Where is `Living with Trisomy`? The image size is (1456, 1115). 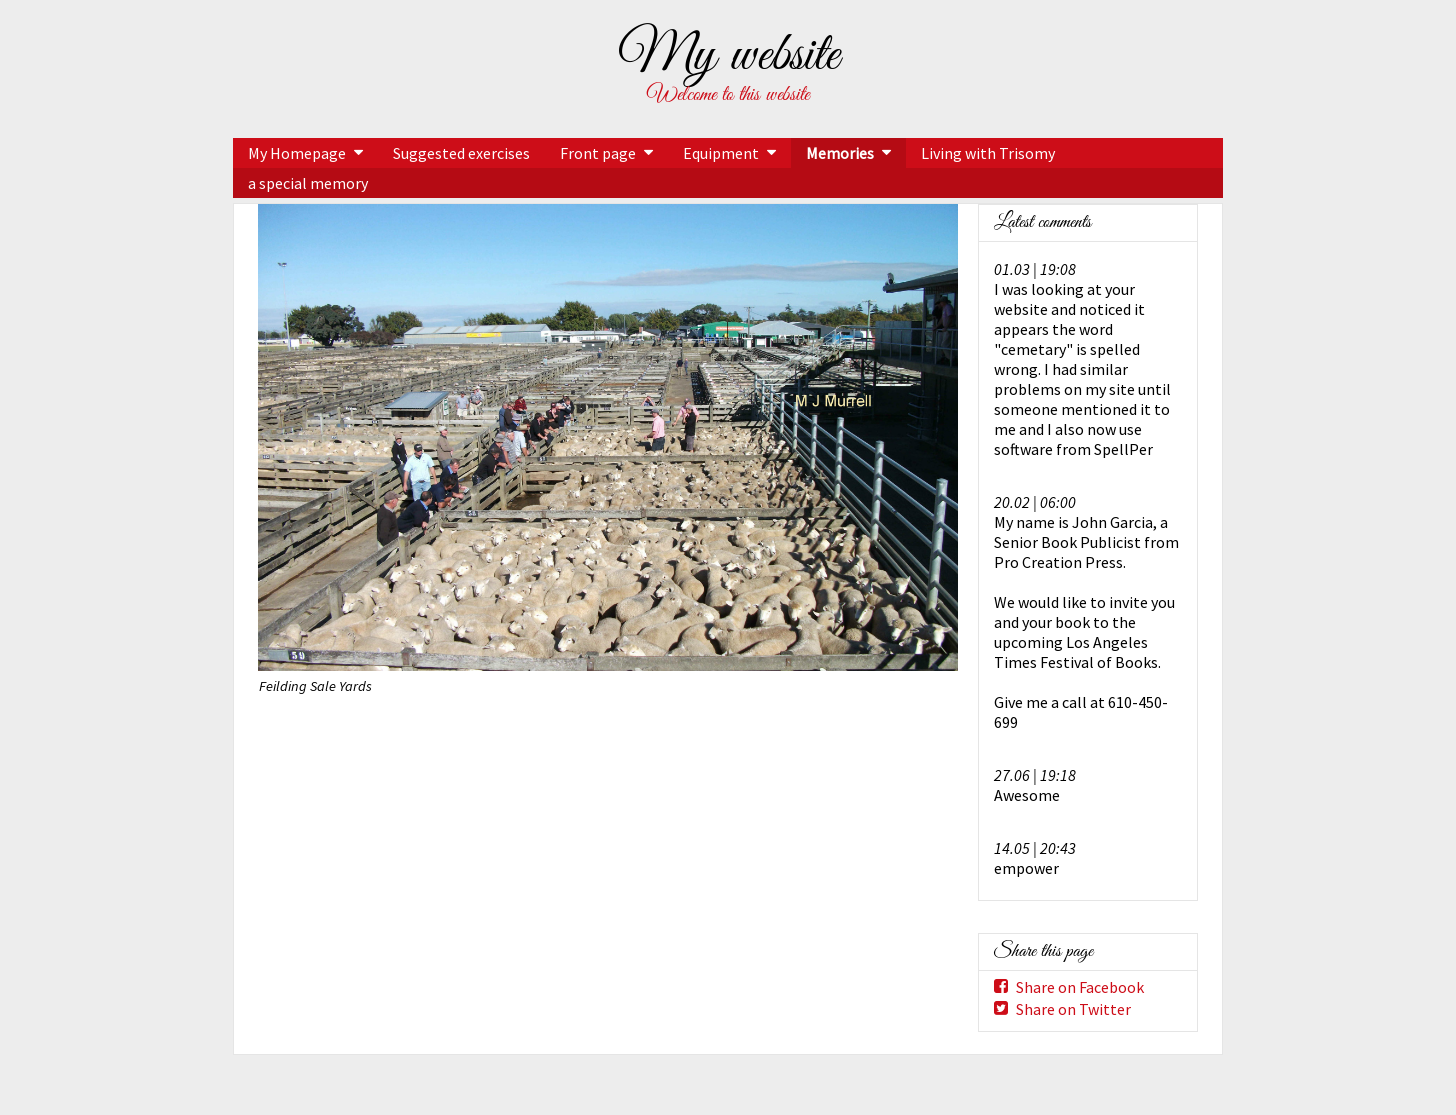 Living with Trisomy is located at coordinates (988, 153).